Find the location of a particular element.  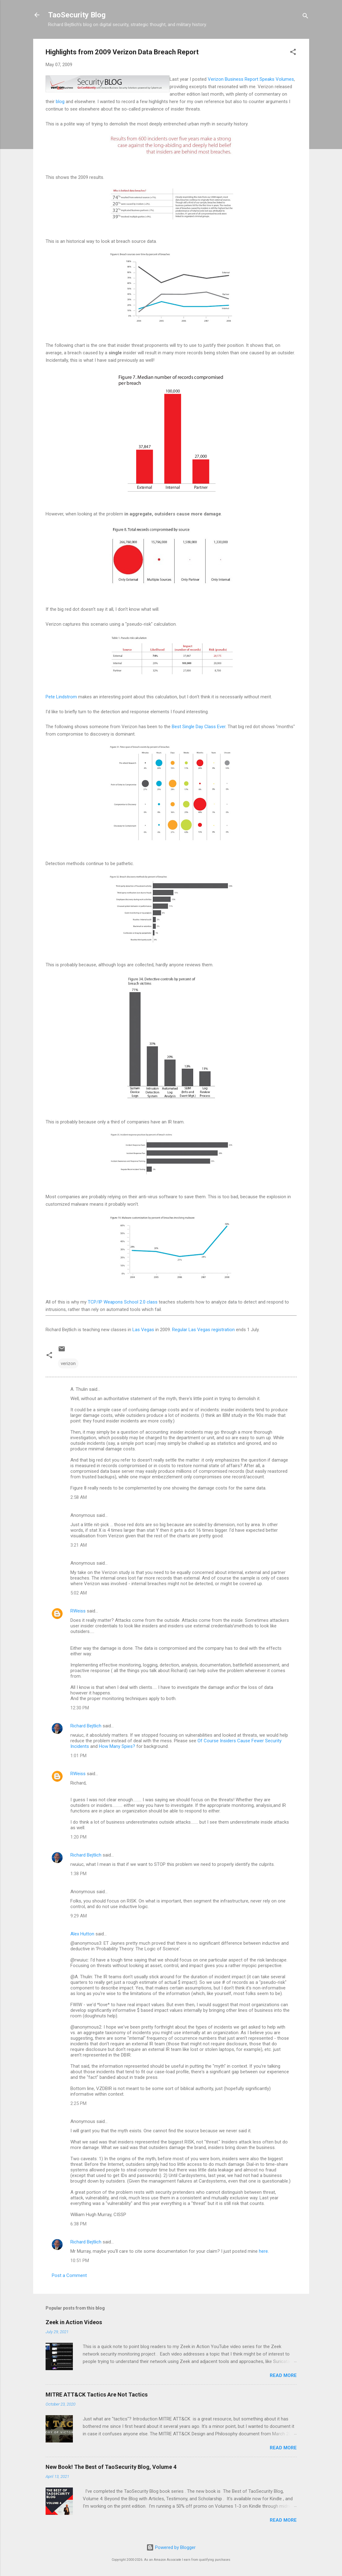

3:21 AM is located at coordinates (78, 1545).